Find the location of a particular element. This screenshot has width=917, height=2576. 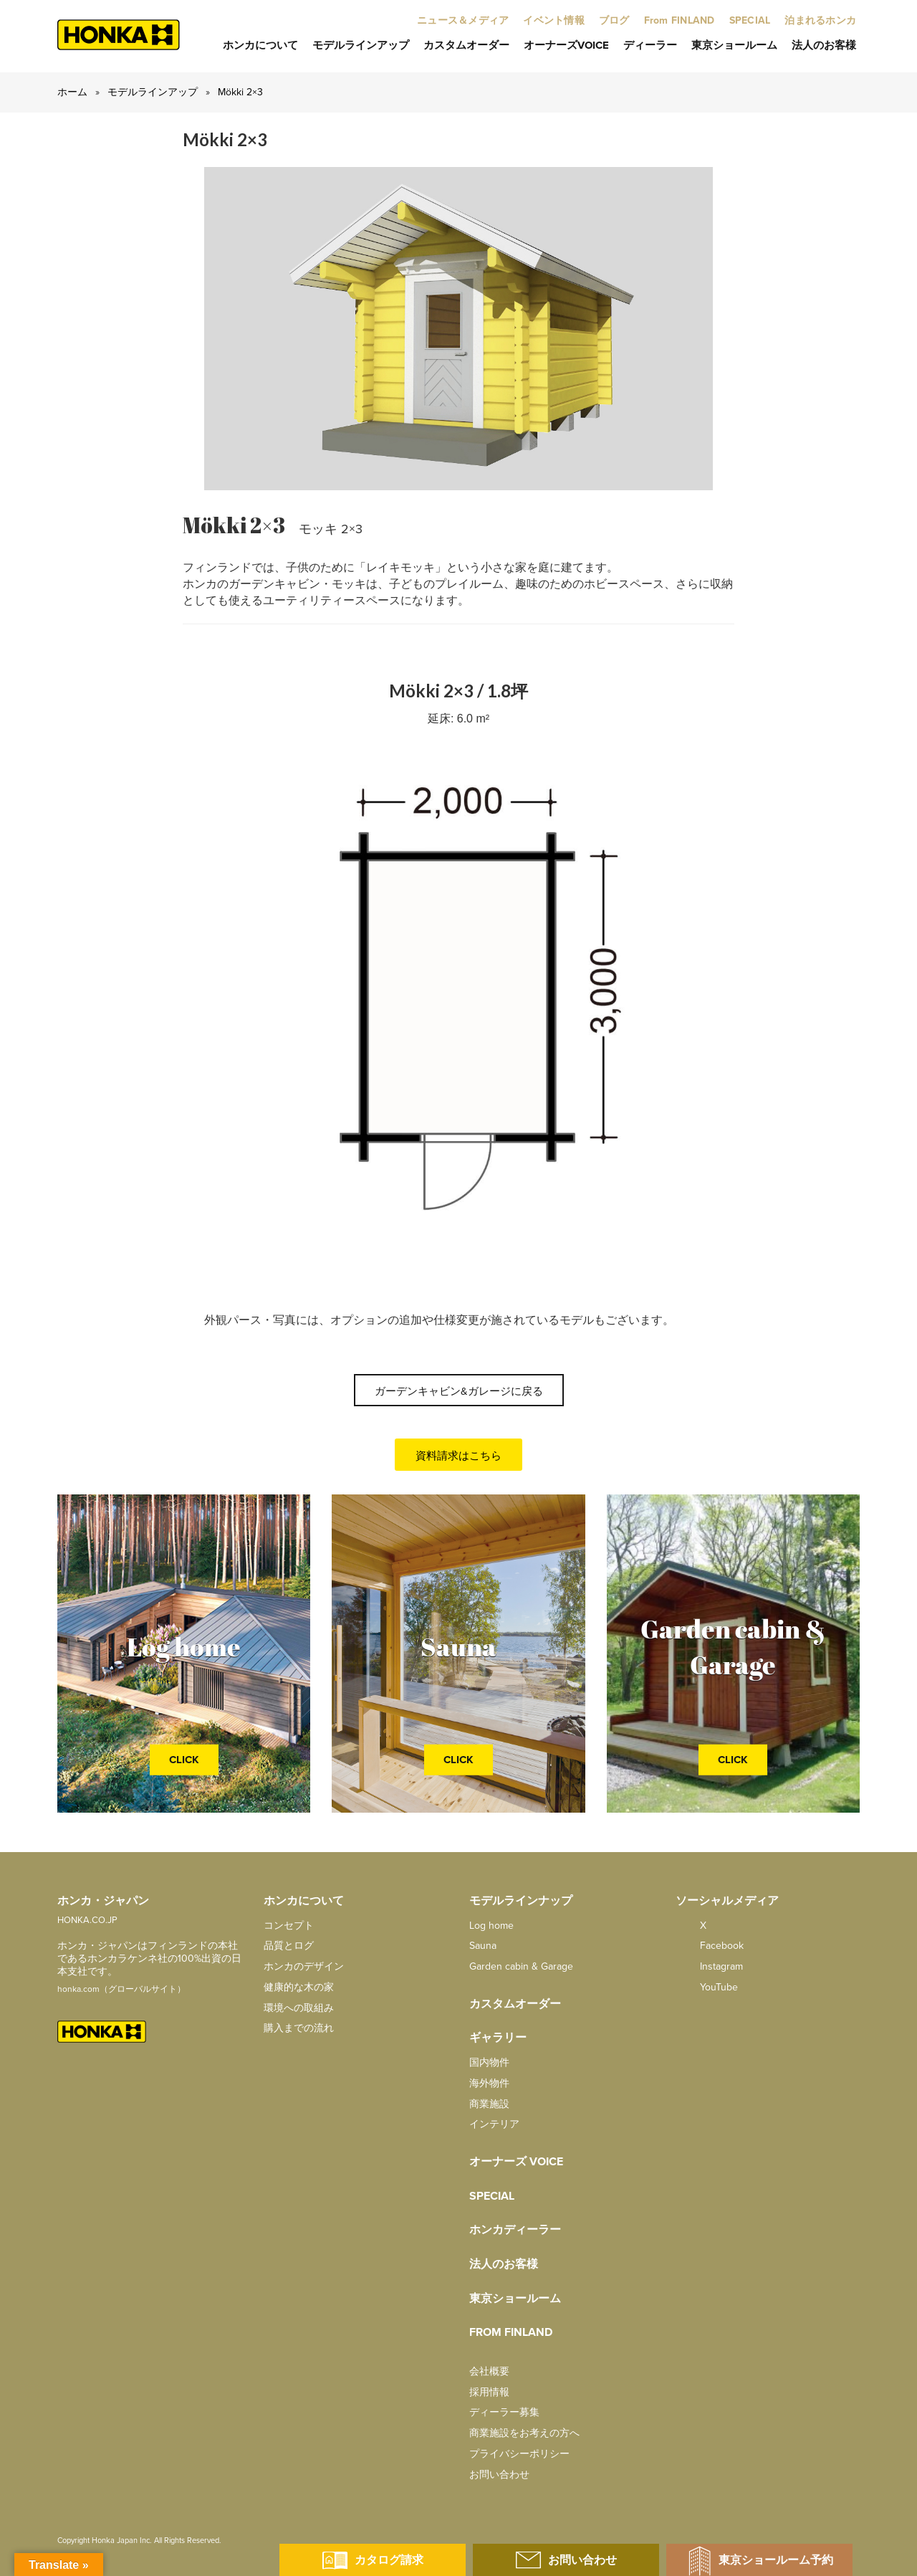

ガーデンキャビン&ガレージに戻る is located at coordinates (459, 1391).